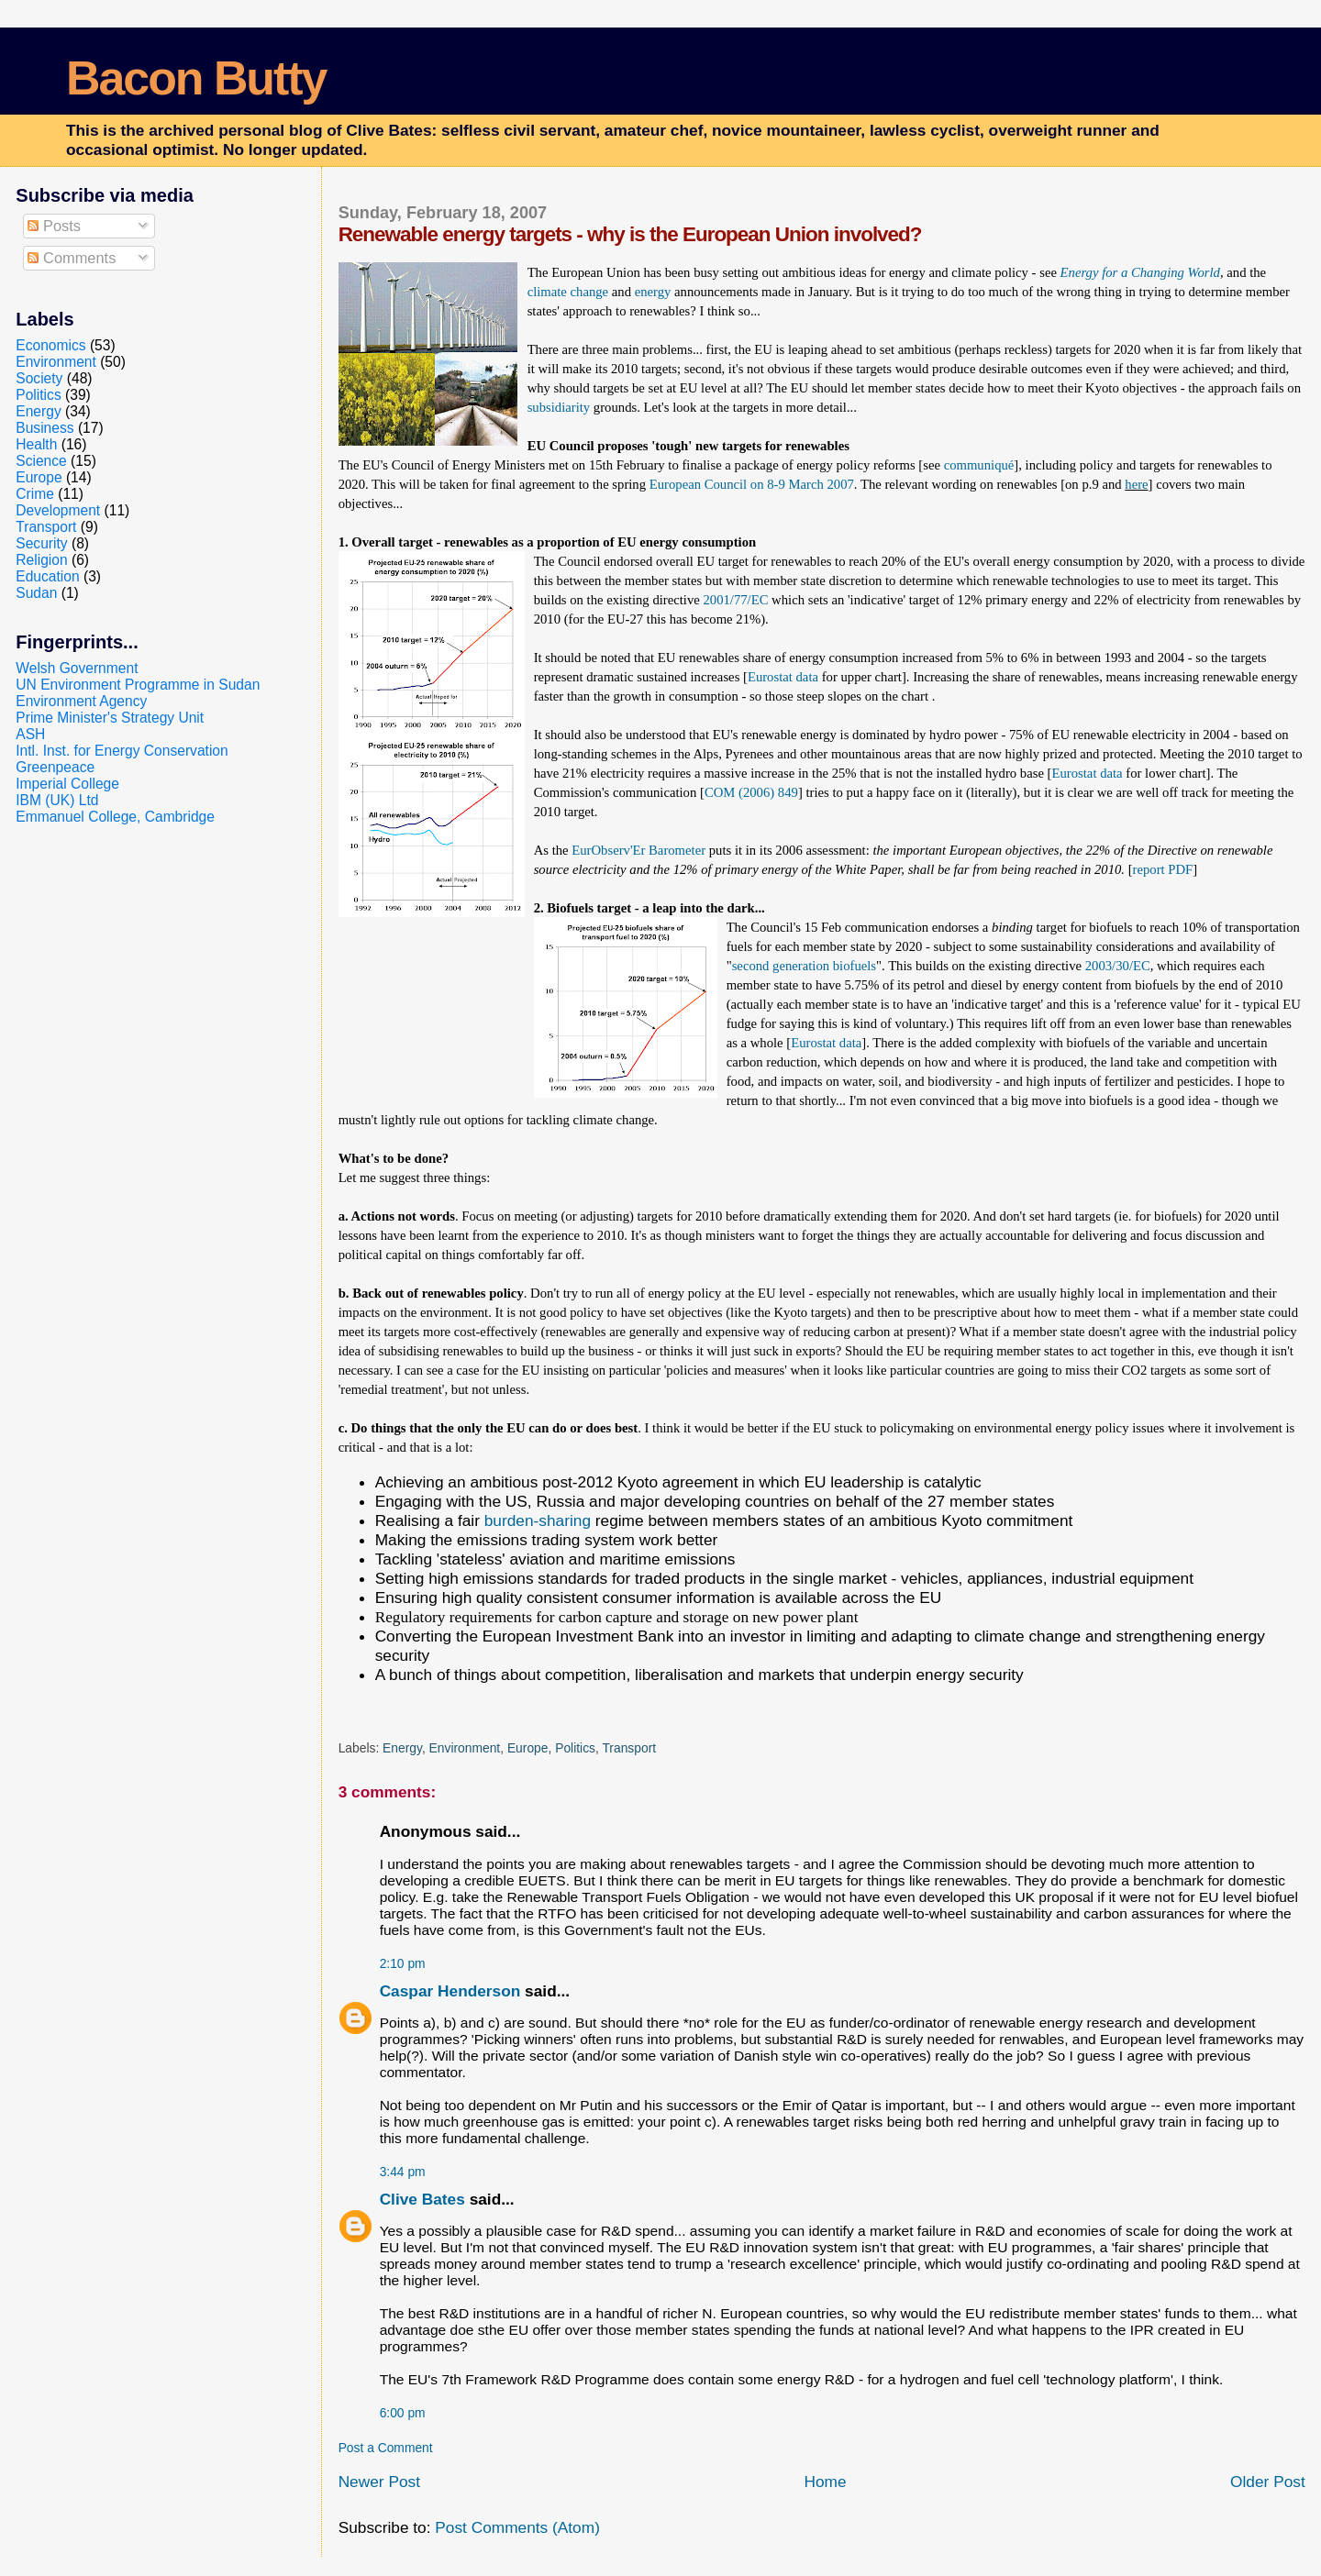 The height and width of the screenshot is (2576, 1321). I want to click on Europe, so click(528, 1748).